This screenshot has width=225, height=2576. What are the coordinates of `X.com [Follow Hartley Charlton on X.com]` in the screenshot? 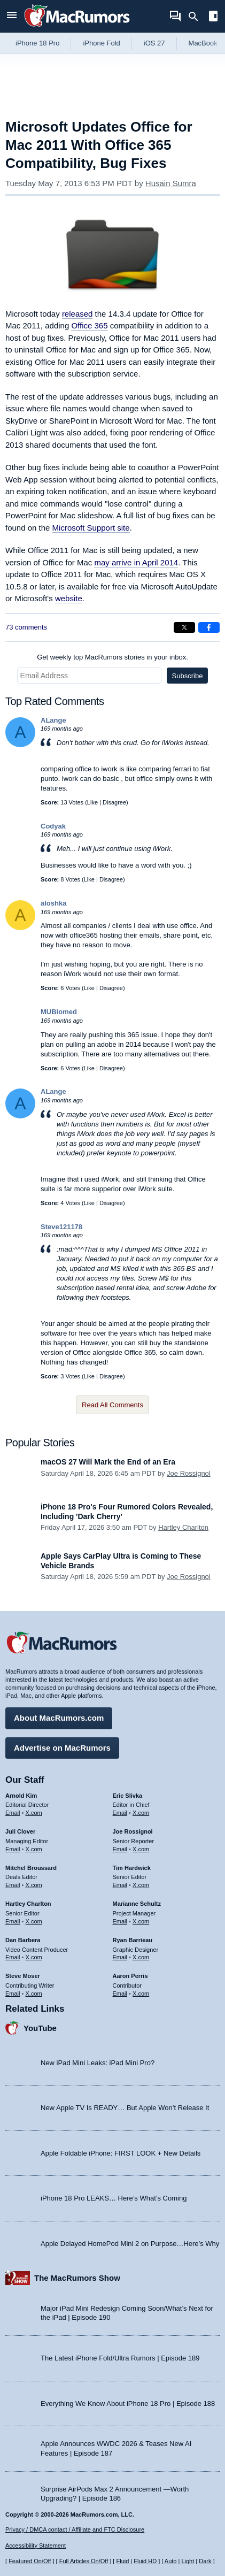 It's located at (34, 1921).